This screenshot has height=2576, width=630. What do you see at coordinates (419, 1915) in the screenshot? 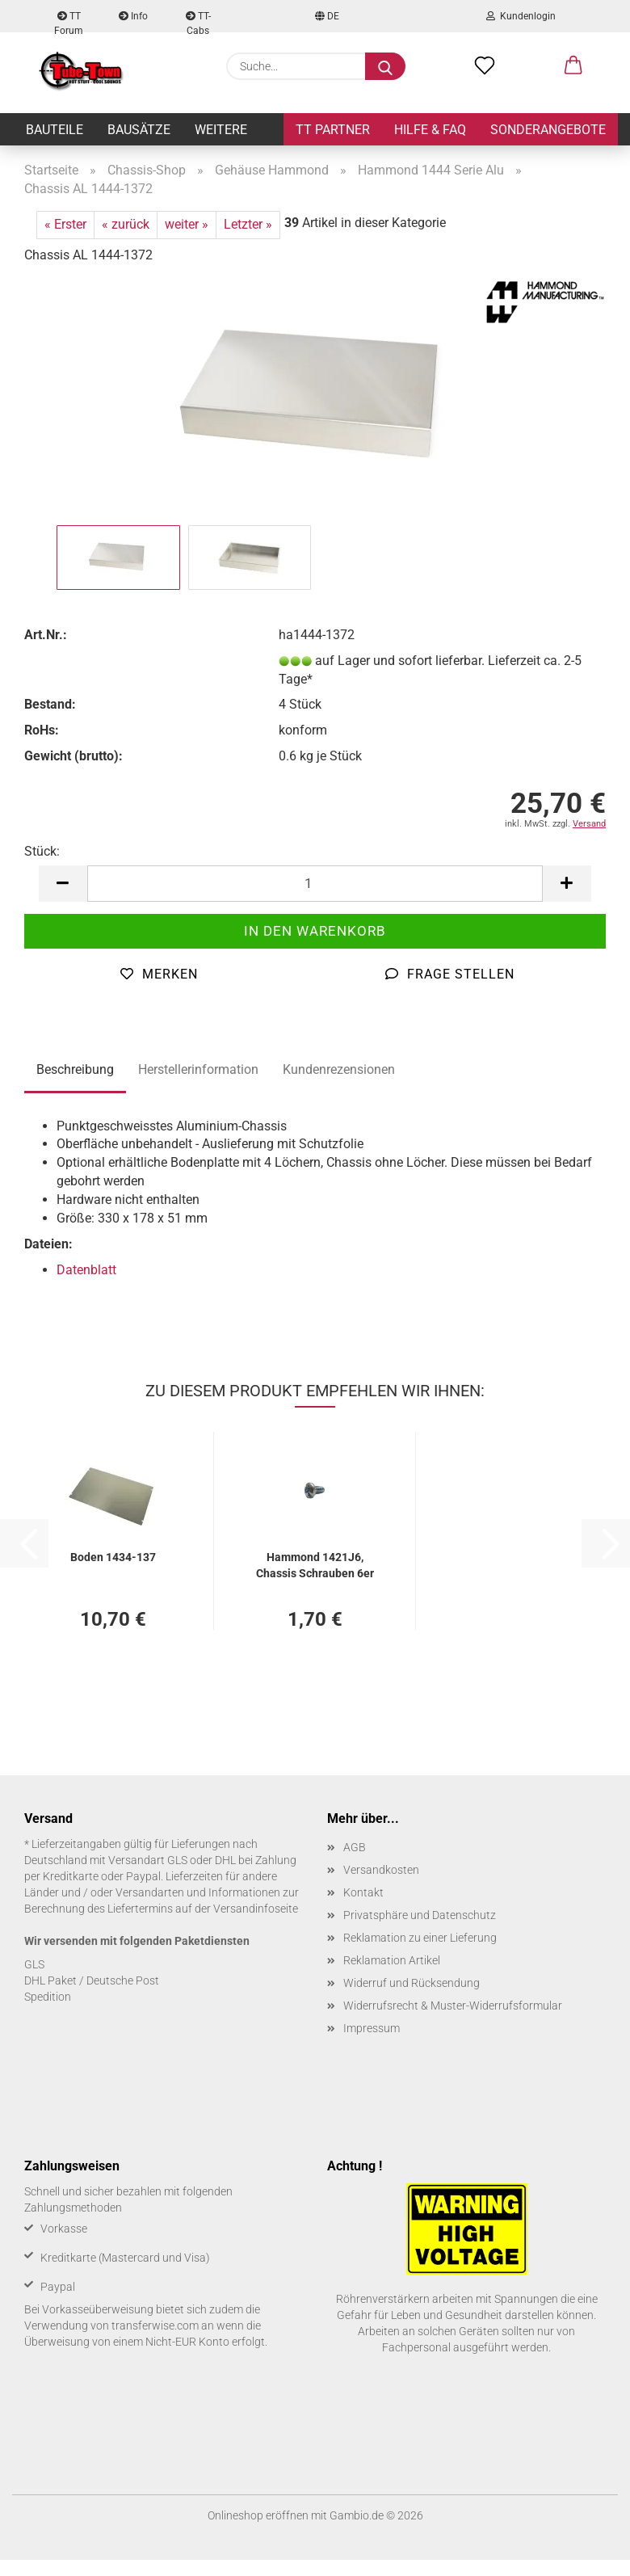
I see `Privatsphäre und Datenschutz` at bounding box center [419, 1915].